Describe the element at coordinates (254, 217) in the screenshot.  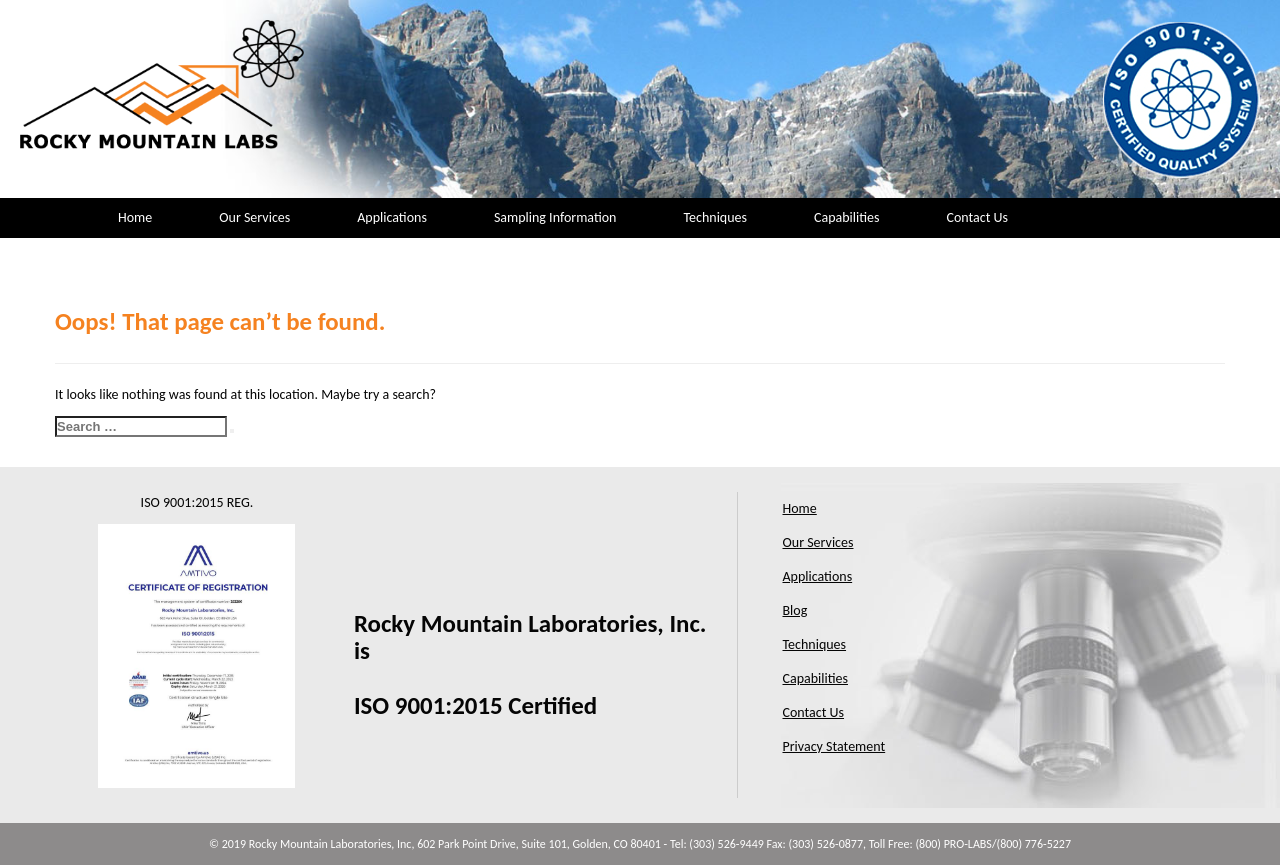
I see `Our Services` at that location.